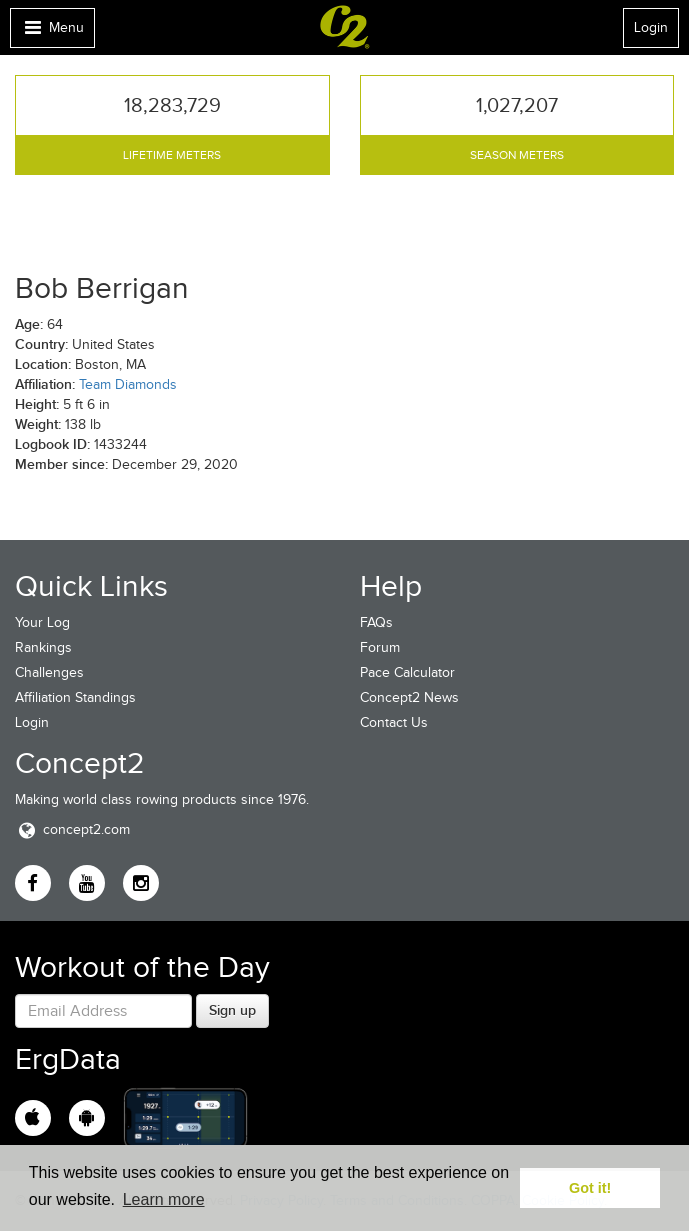 The height and width of the screenshot is (1231, 689). Describe the element at coordinates (164, 1199) in the screenshot. I see `Learn more [button]` at that location.